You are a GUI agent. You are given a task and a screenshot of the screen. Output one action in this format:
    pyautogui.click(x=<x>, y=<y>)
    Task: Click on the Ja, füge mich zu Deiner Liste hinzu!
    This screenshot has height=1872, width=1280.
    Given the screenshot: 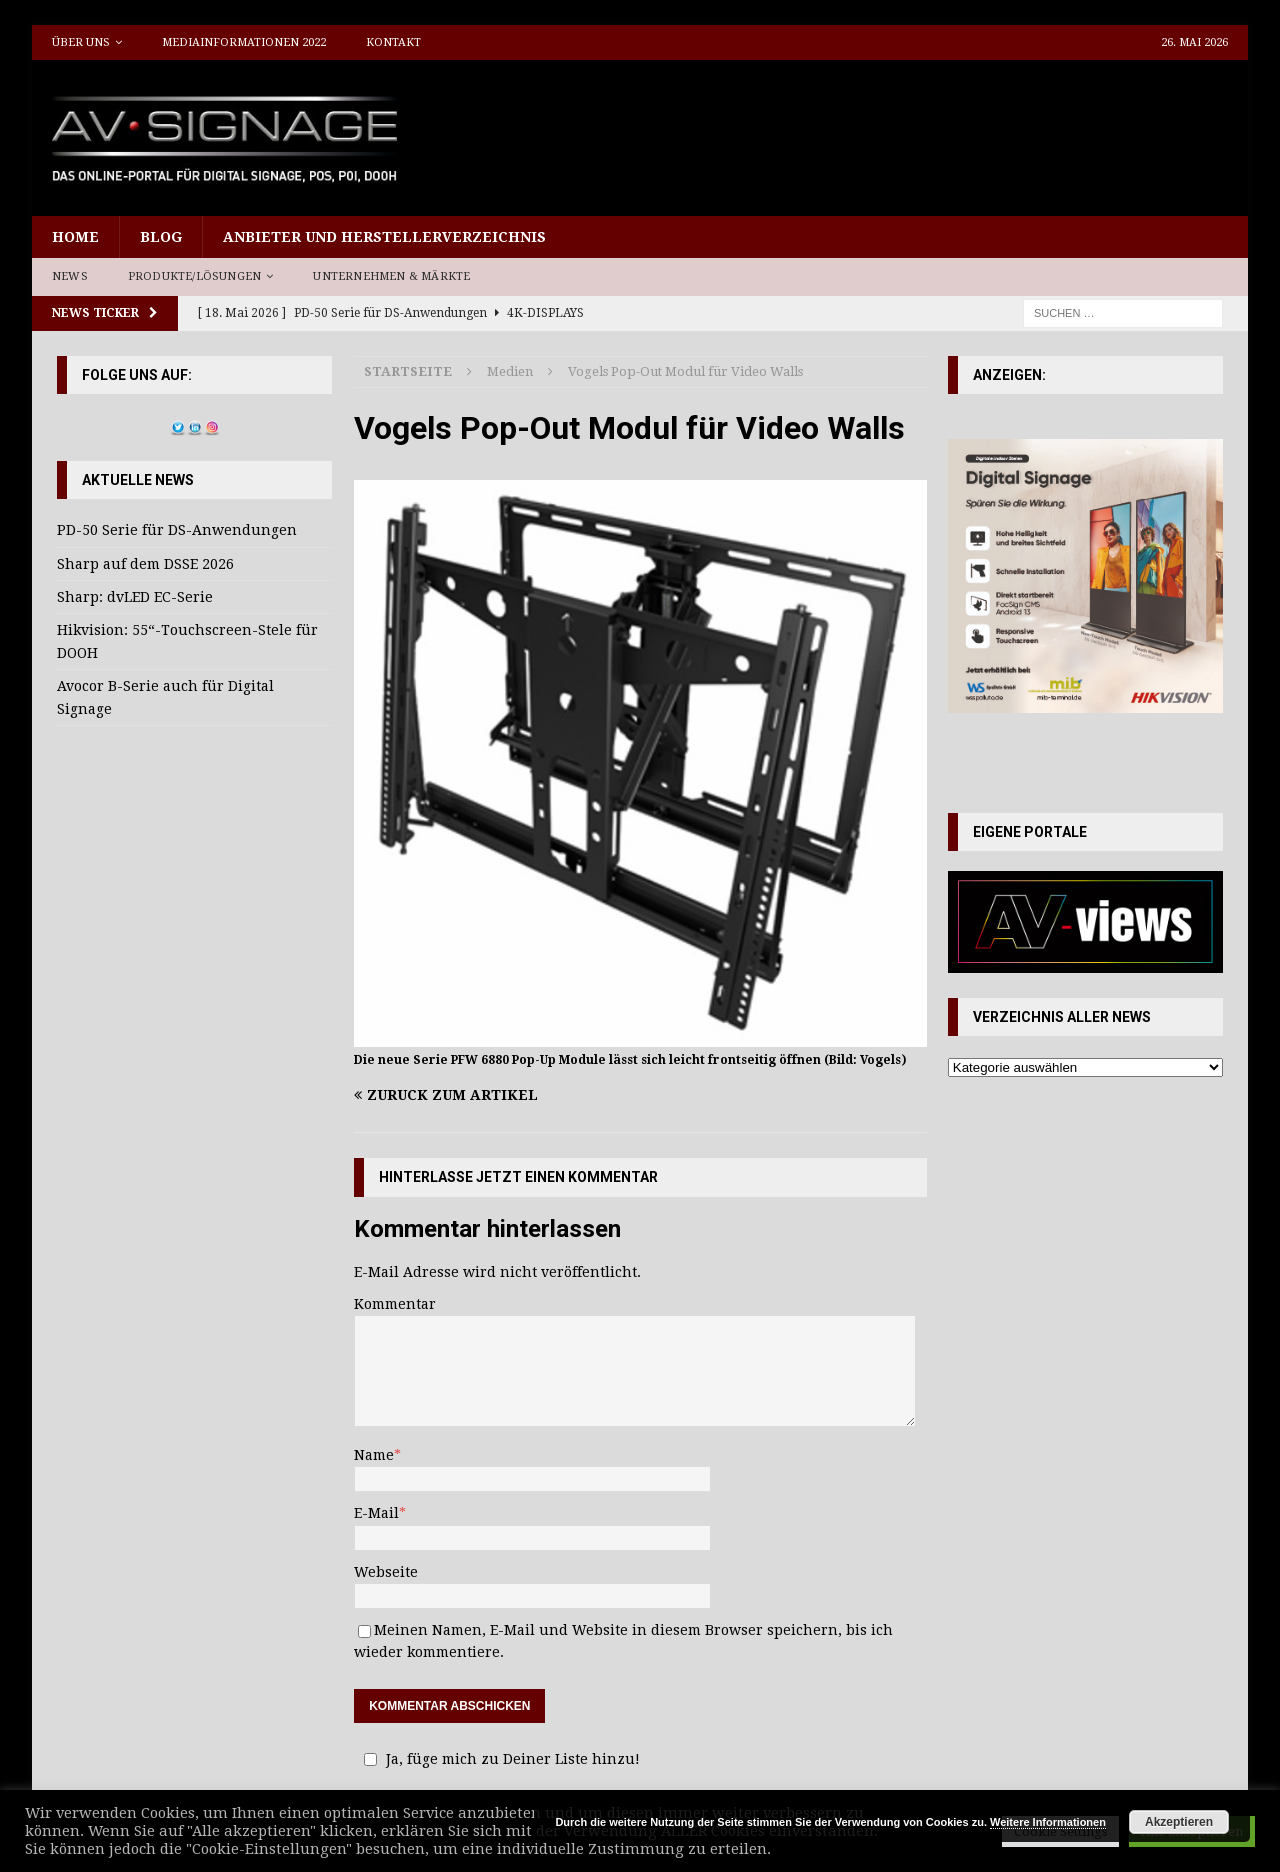 What is the action you would take?
    pyautogui.click(x=499, y=1759)
    